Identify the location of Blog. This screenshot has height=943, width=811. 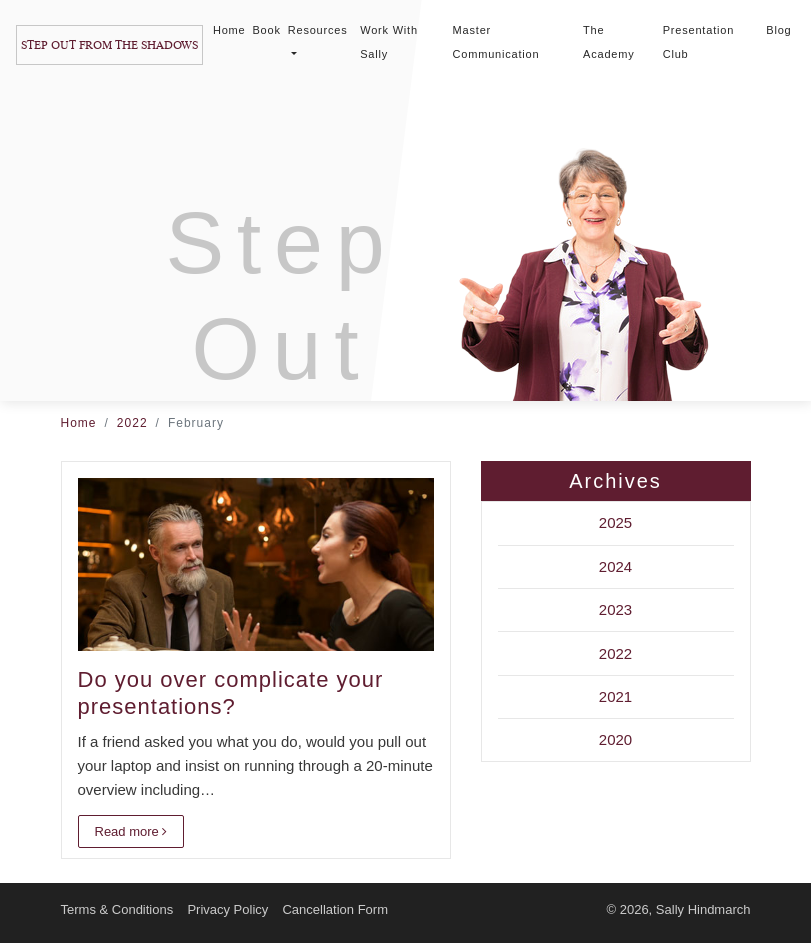
(778, 30).